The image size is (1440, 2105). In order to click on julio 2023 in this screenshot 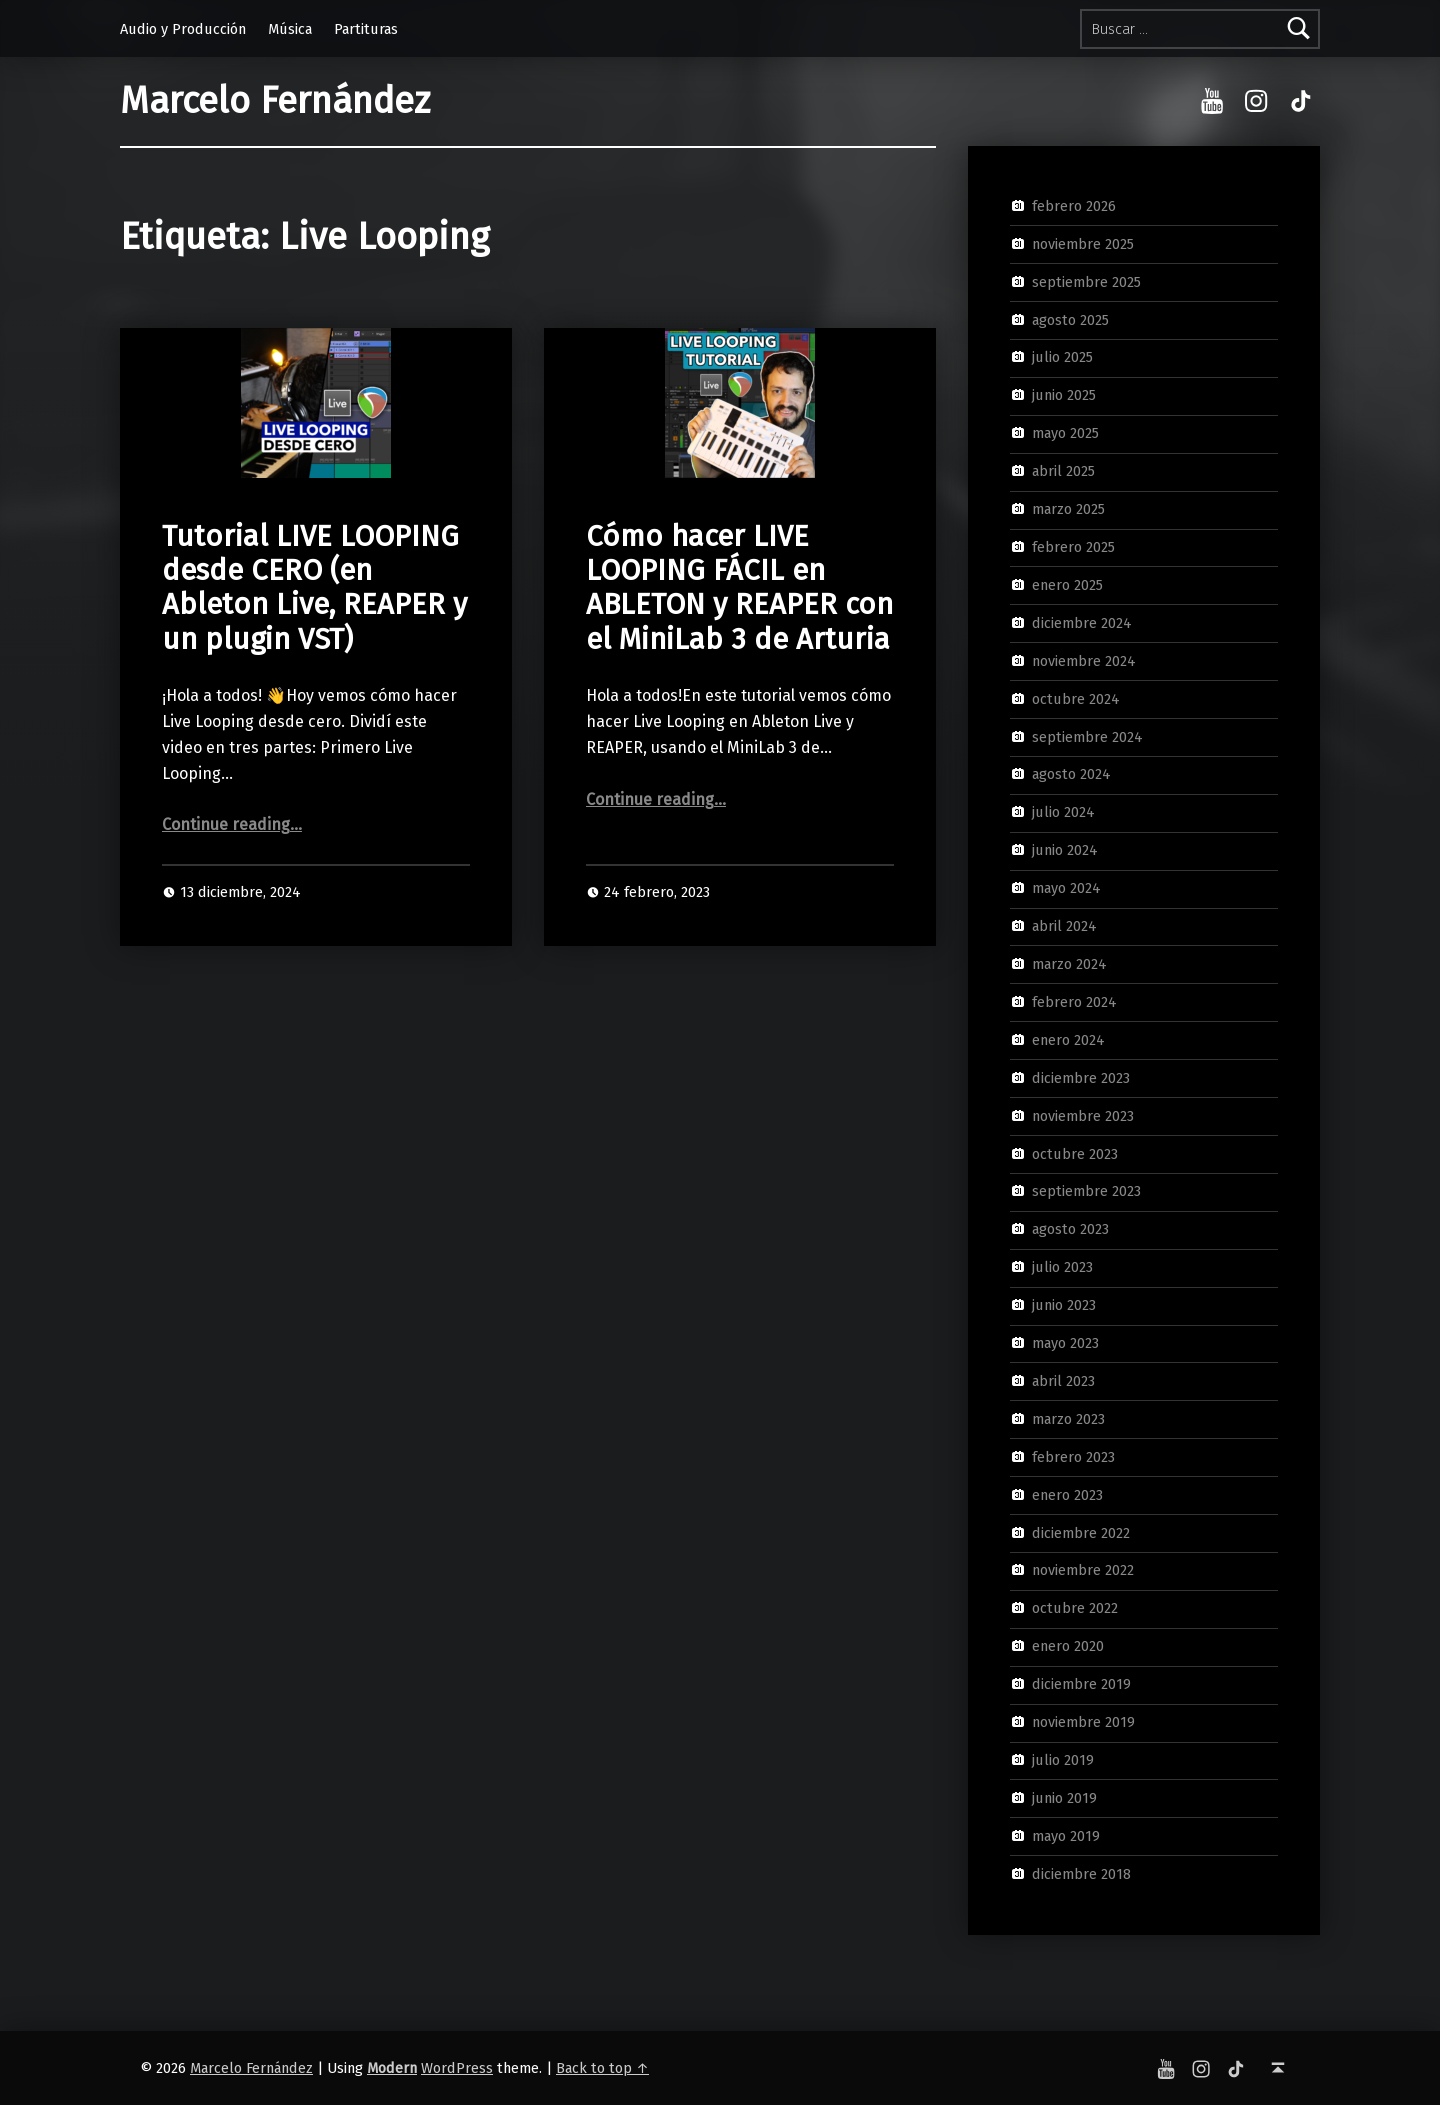, I will do `click(1062, 1267)`.